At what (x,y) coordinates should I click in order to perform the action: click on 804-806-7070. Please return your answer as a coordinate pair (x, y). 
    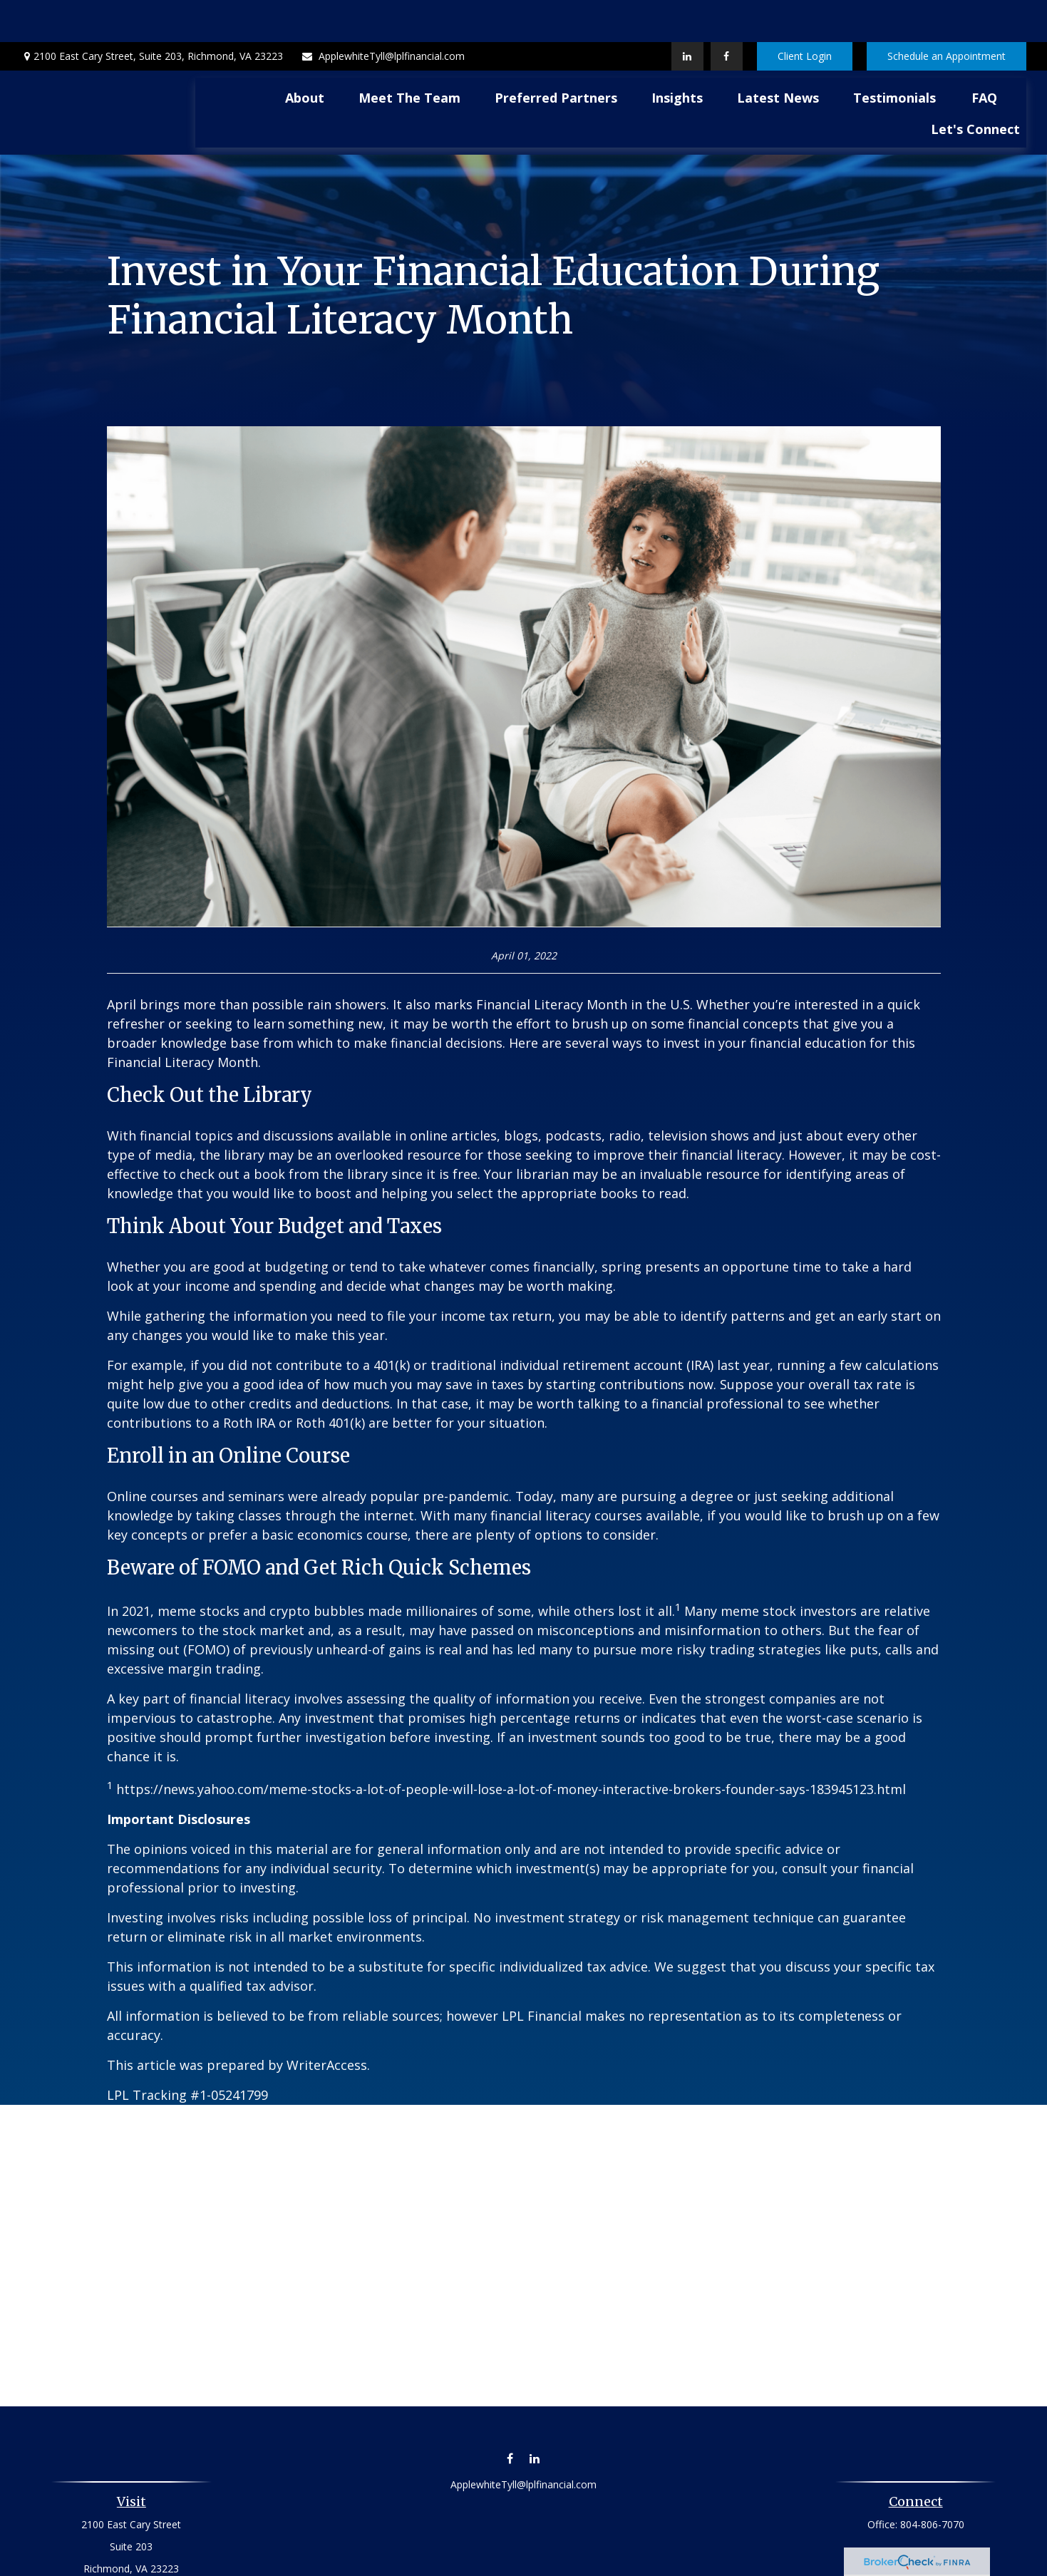
    Looking at the image, I should click on (932, 2482).